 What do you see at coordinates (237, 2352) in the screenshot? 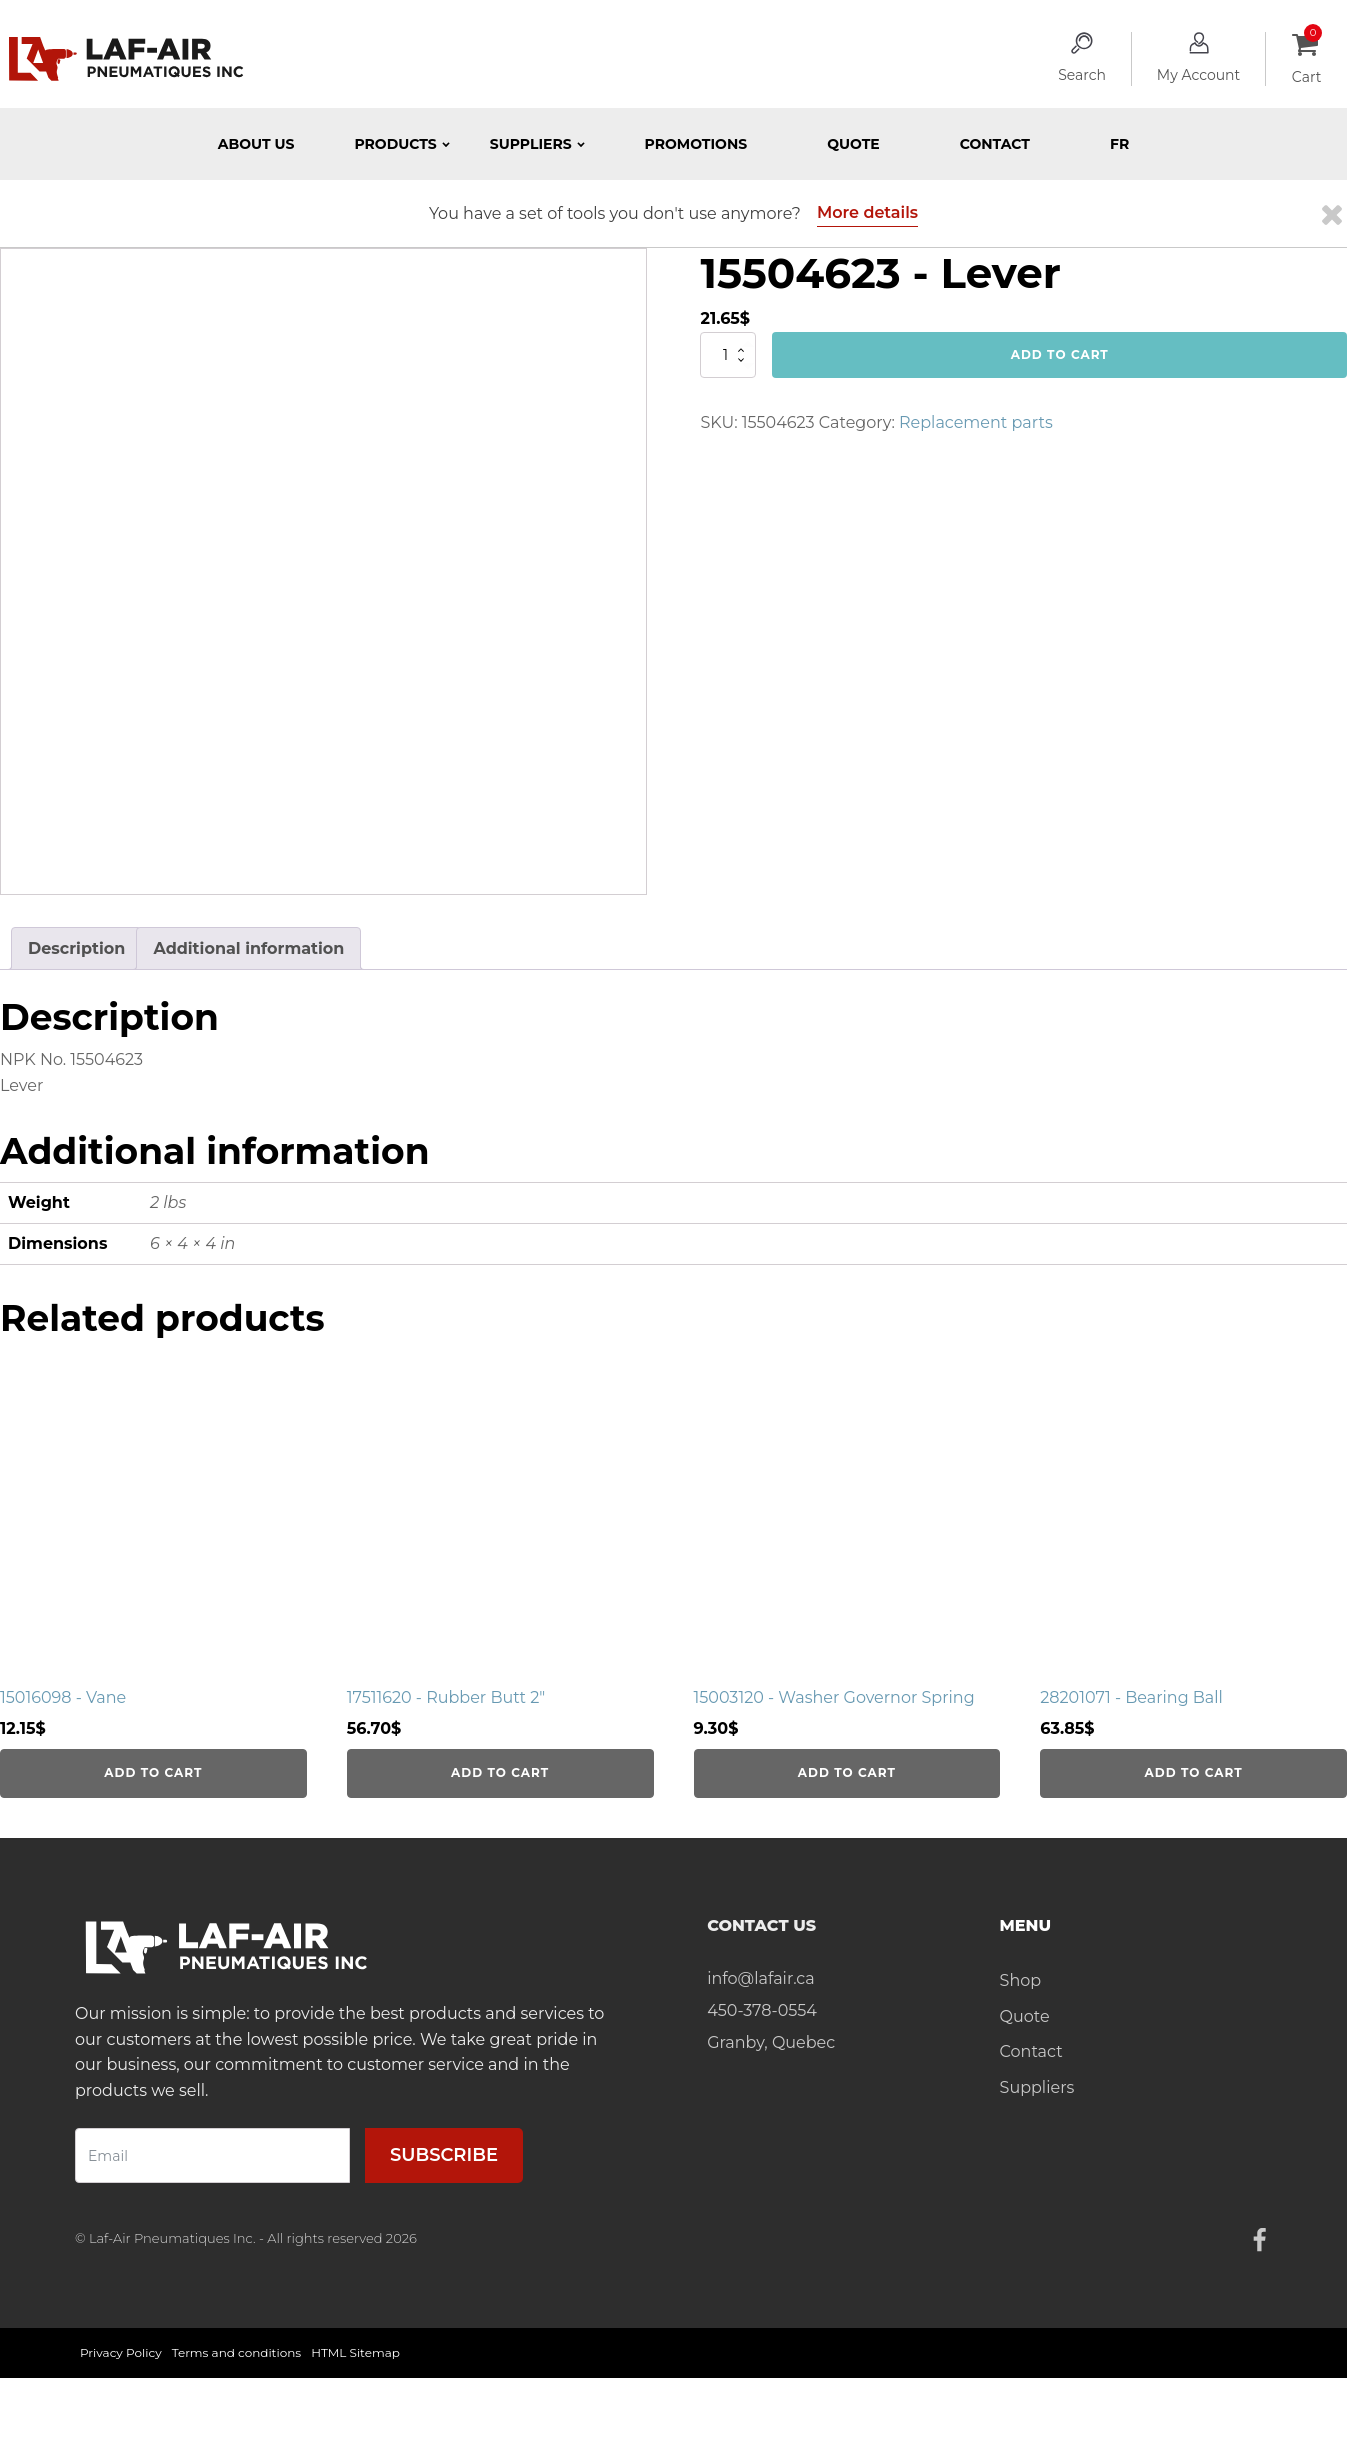
I see `Terms and conditions` at bounding box center [237, 2352].